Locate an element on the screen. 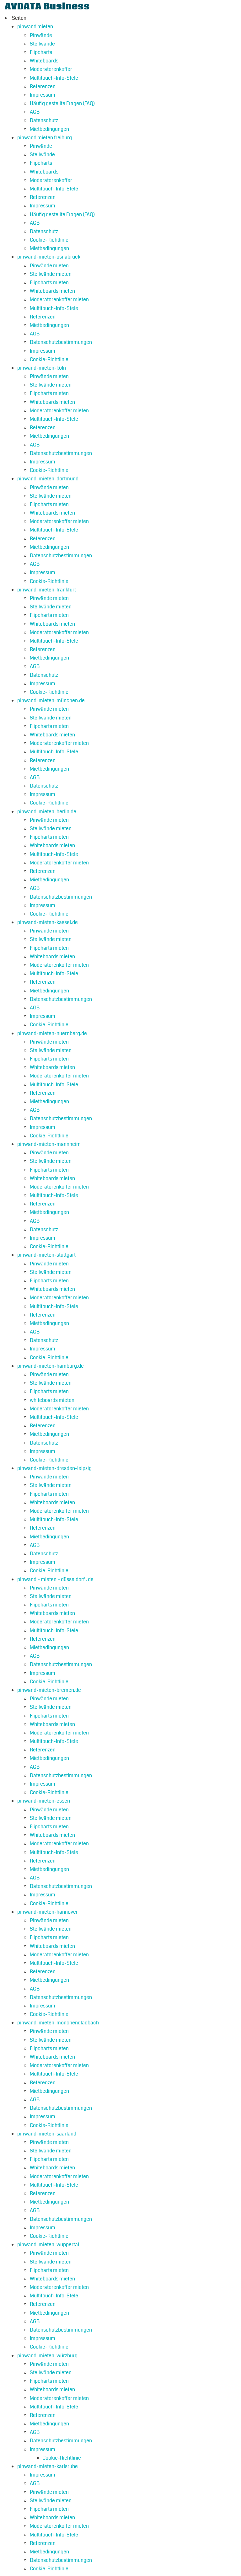 This screenshot has height=2576, width=241. pinwand-mieten-dresden-leipzig is located at coordinates (54, 1468).